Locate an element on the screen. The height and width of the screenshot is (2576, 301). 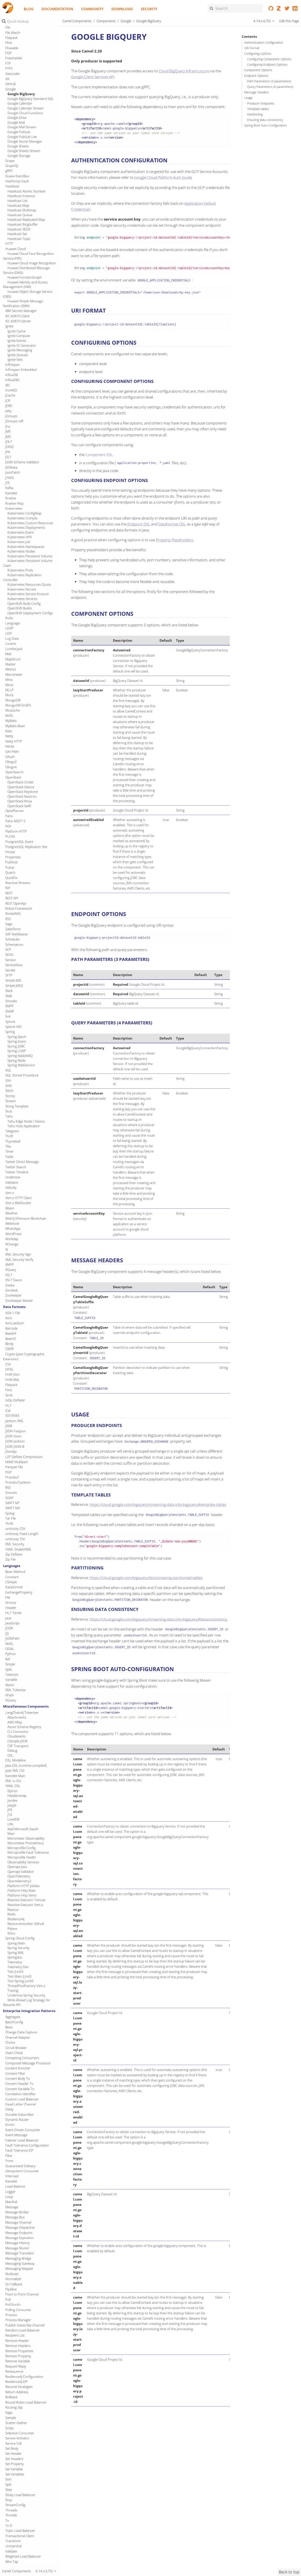
Endpoint Options is located at coordinates (256, 76).